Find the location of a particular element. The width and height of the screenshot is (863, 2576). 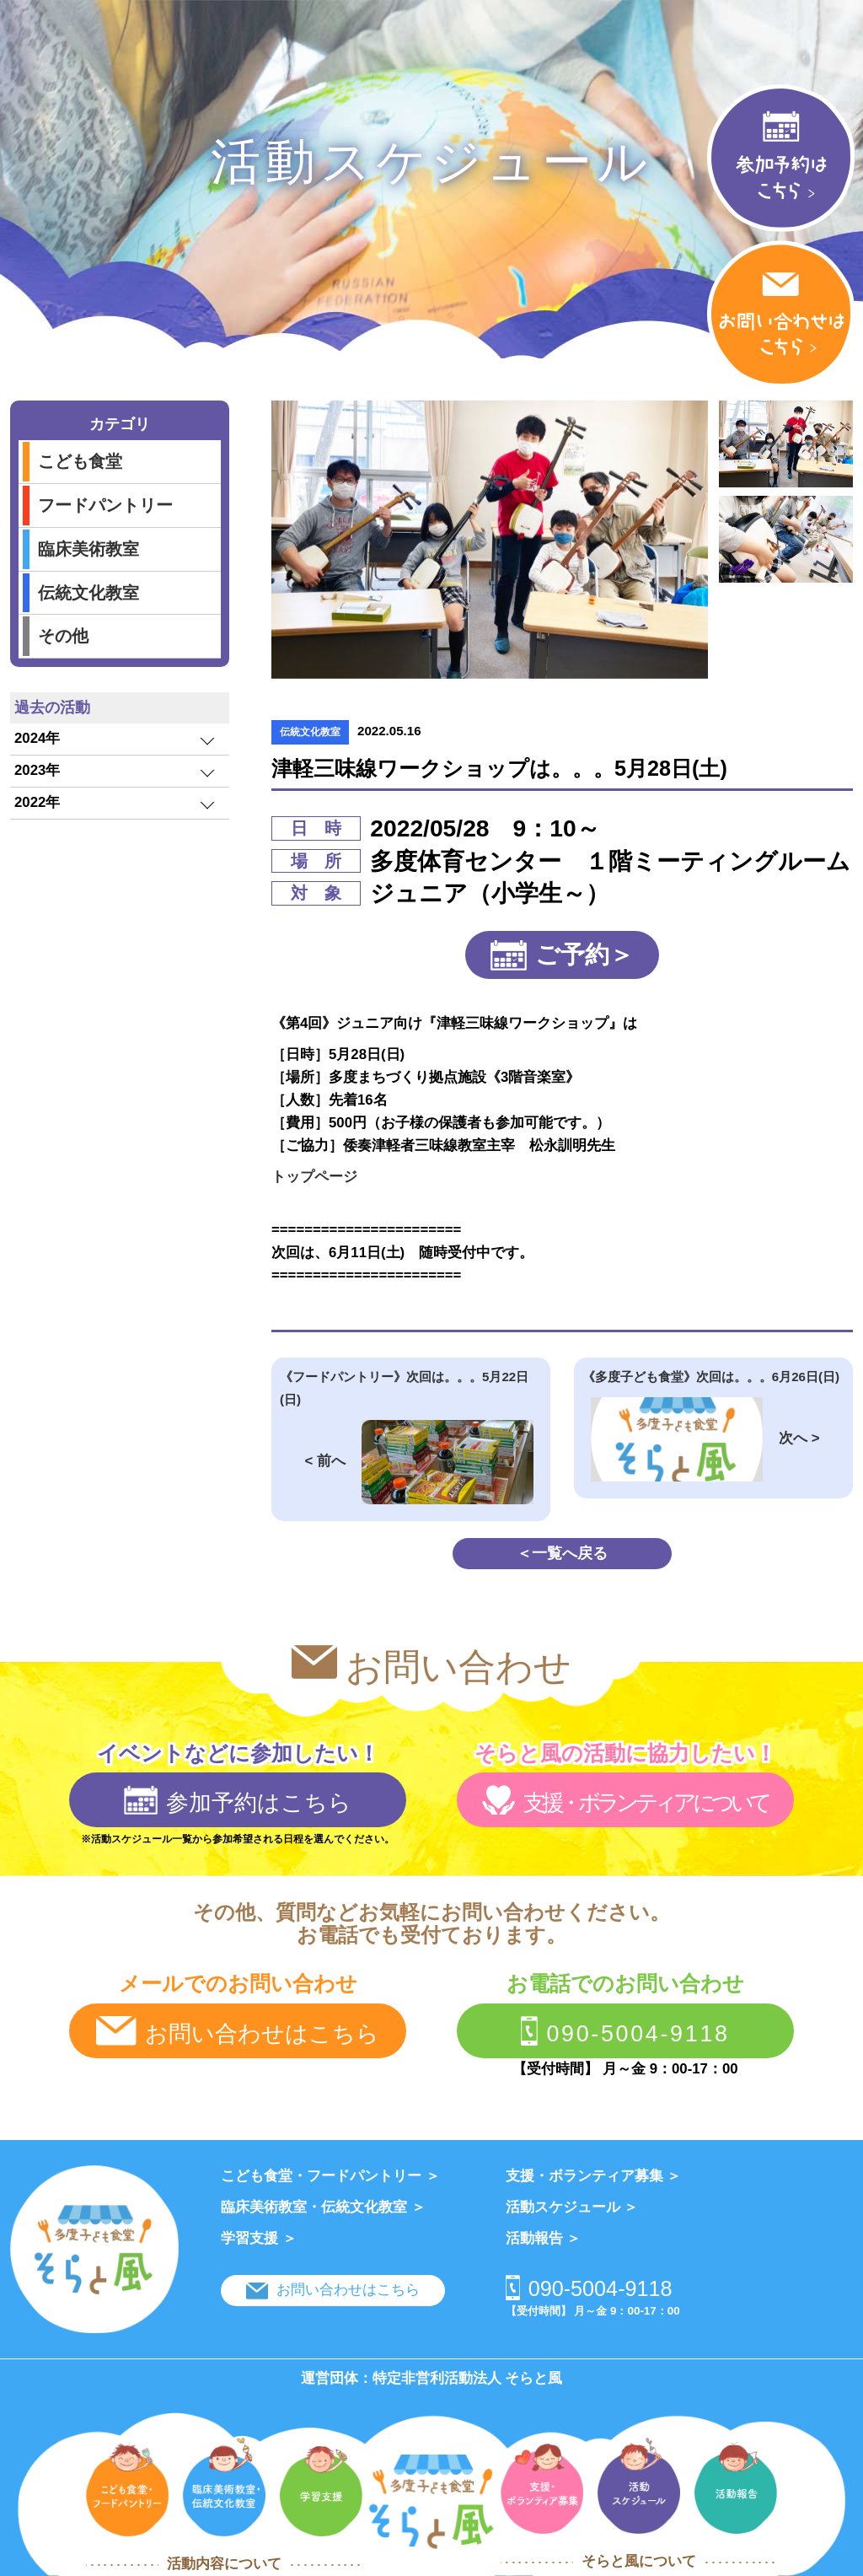

お問い合わせはこちら is located at coordinates (237, 2031).